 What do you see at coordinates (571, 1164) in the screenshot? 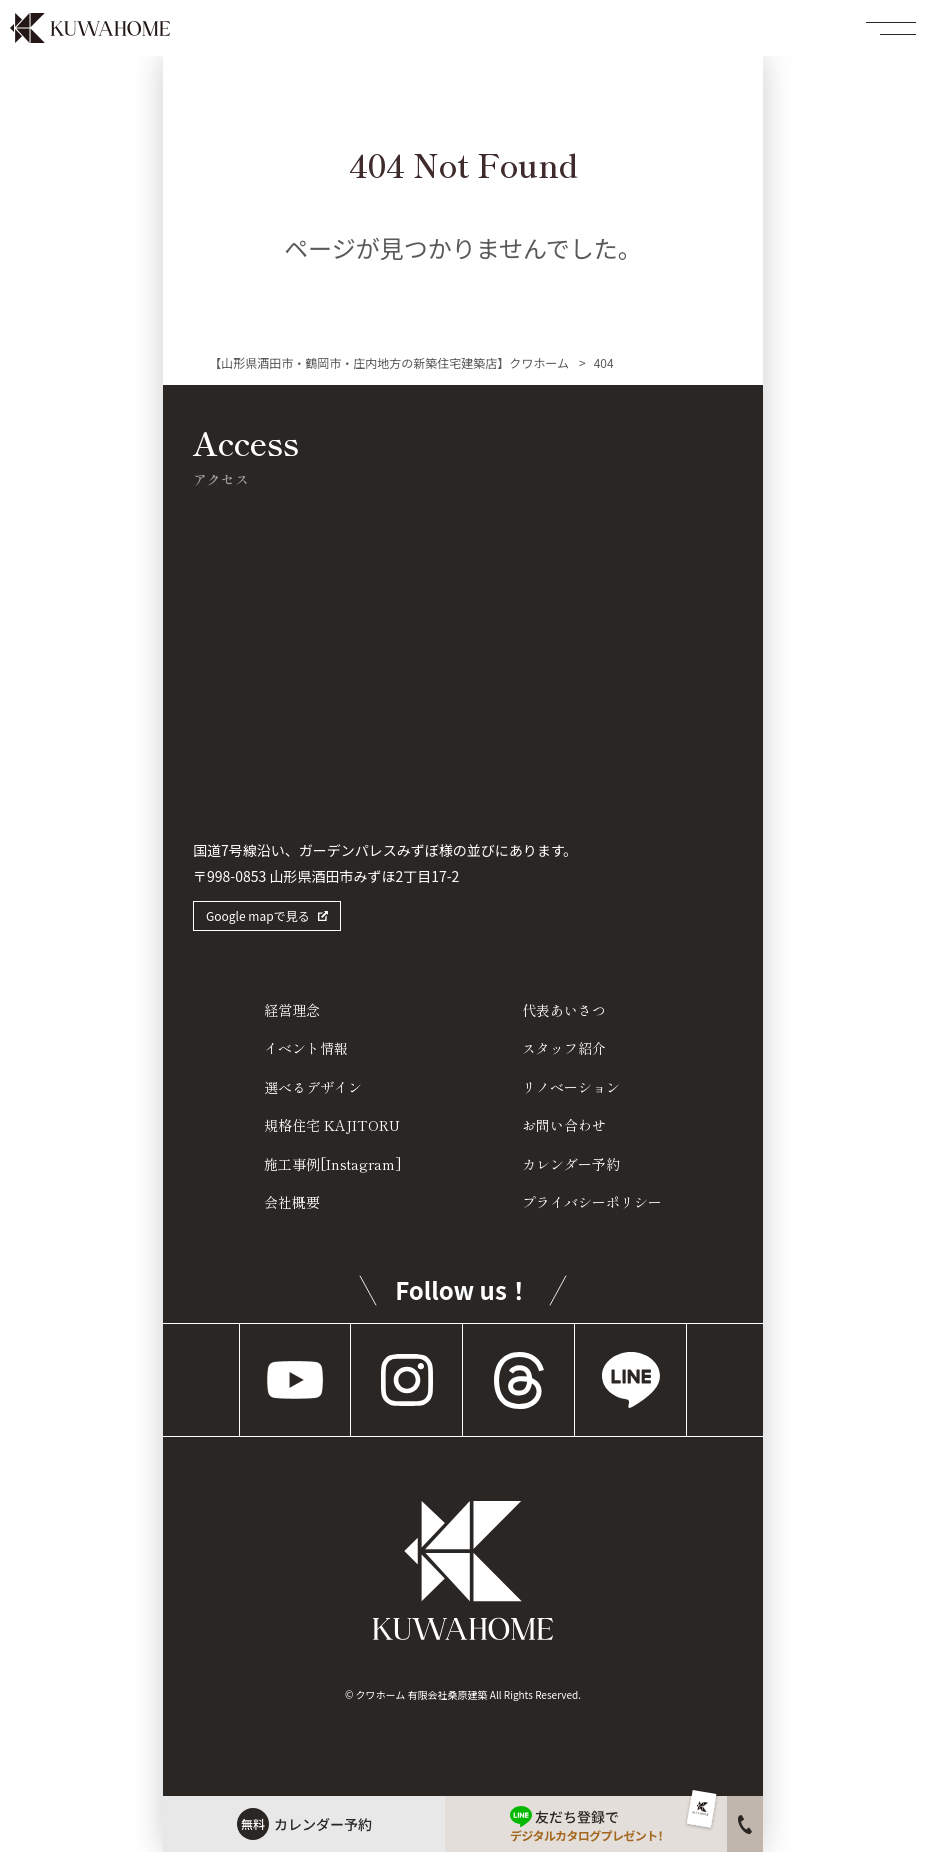
I see `カレンダー予約` at bounding box center [571, 1164].